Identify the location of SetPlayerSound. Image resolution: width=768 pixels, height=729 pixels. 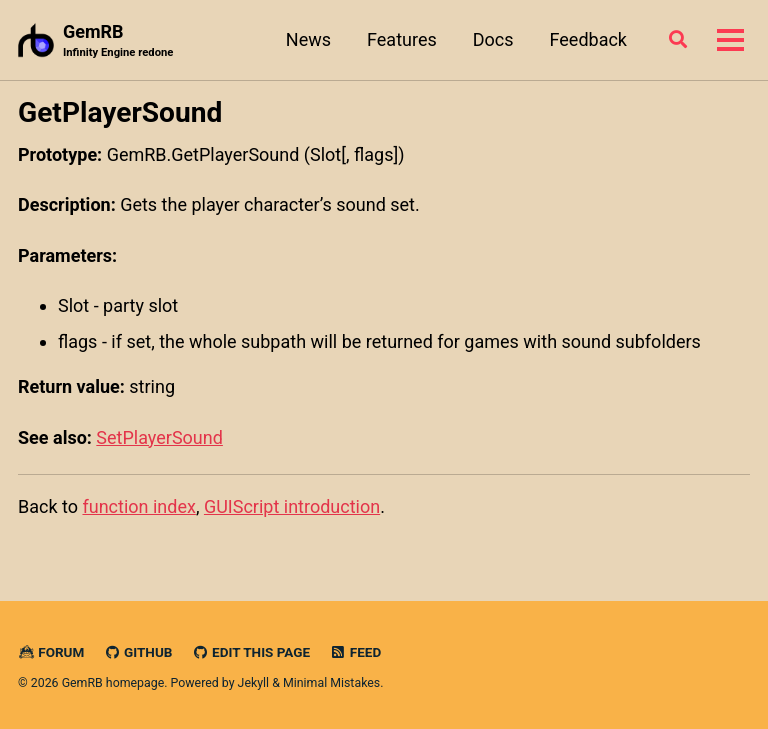
(159, 437).